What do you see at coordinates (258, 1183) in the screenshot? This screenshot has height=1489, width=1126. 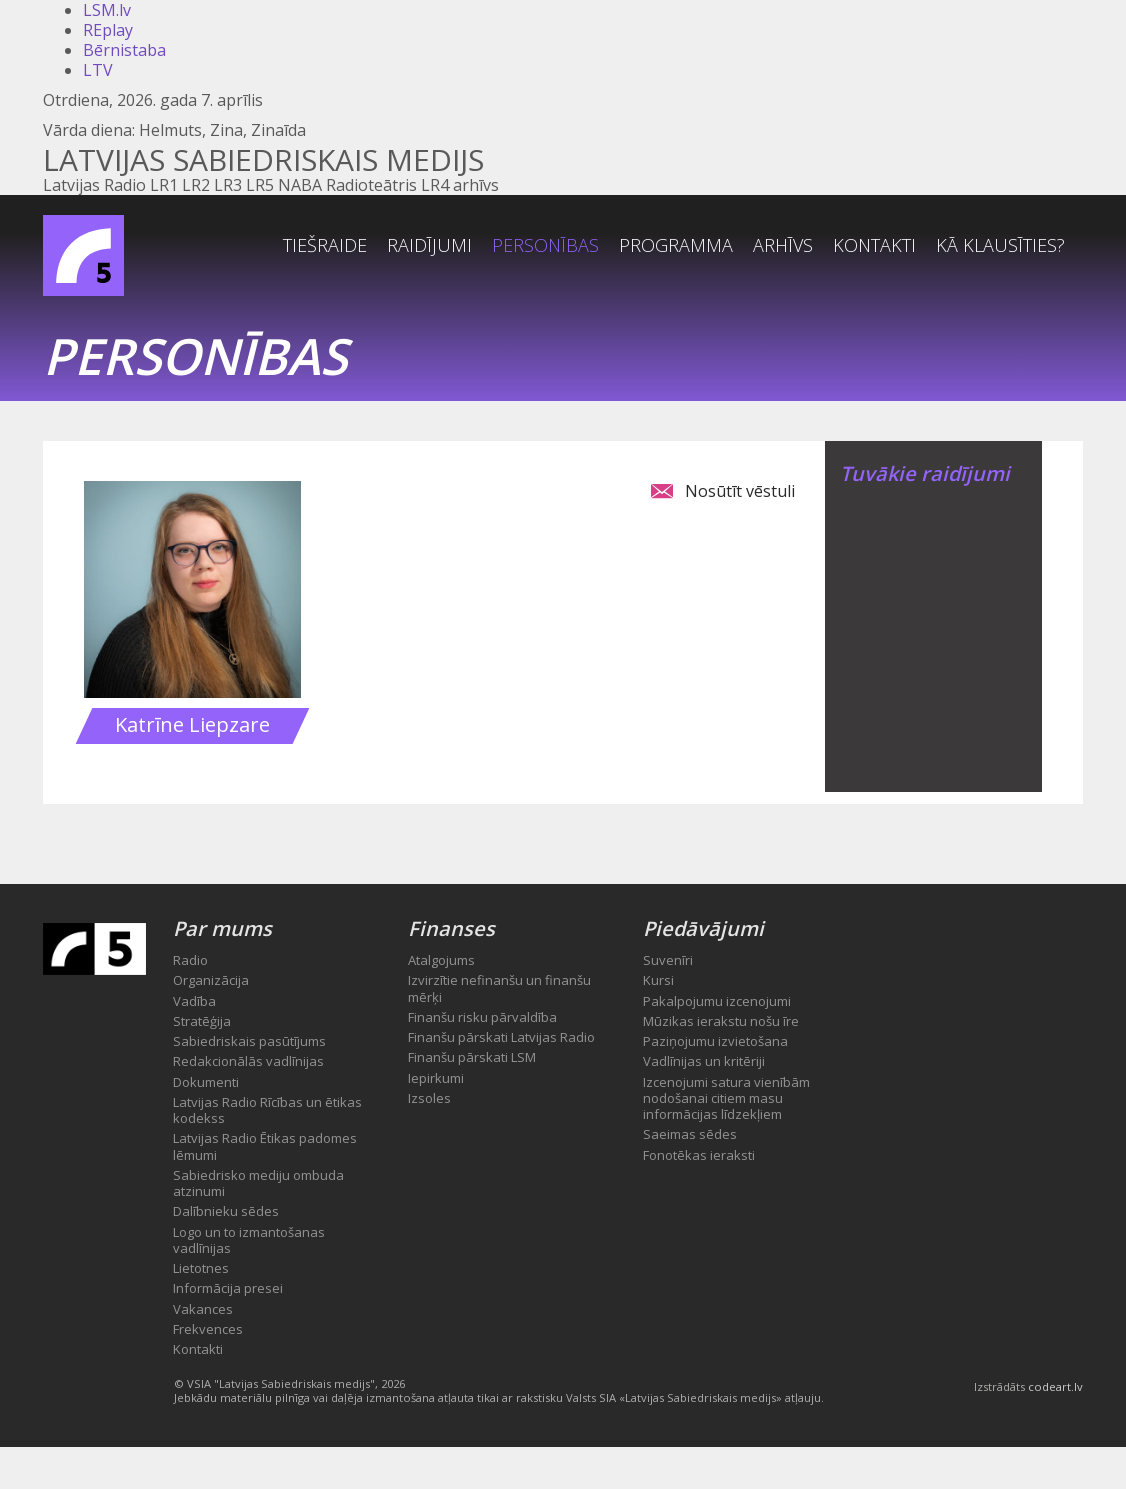 I see `Sabiedrisko mediju ombuda atzinumi` at bounding box center [258, 1183].